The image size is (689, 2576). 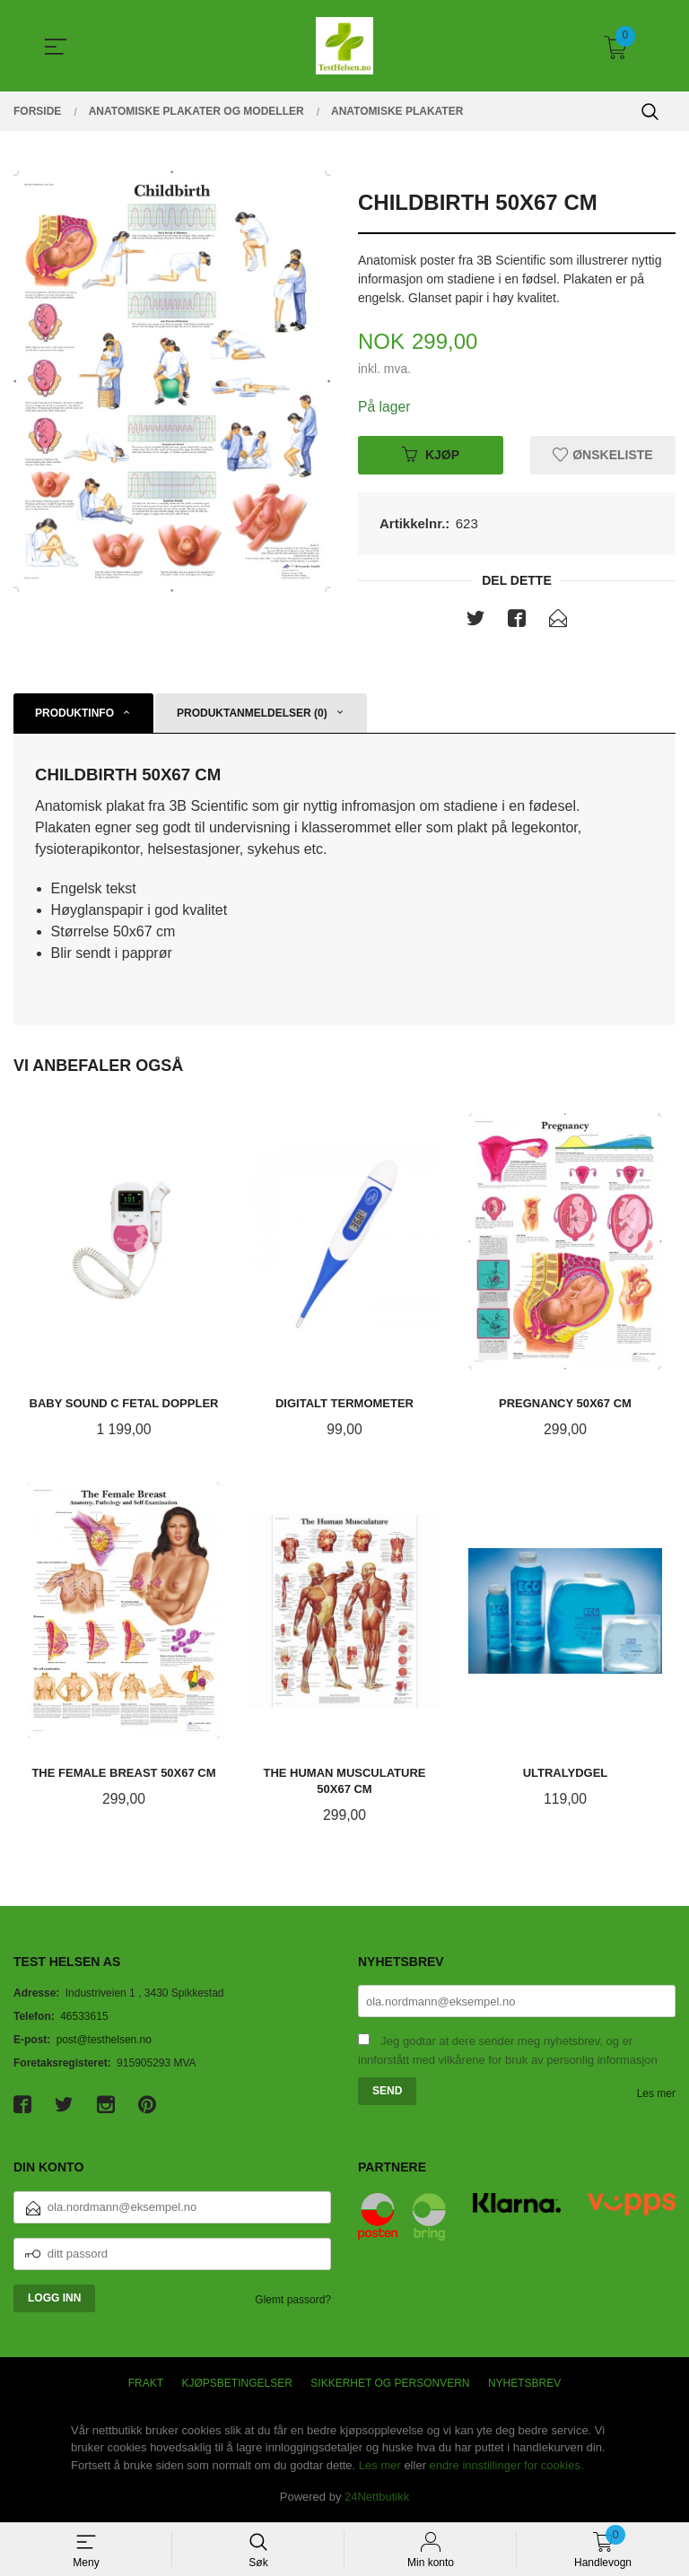 What do you see at coordinates (507, 2467) in the screenshot?
I see `endre innstillinger for cookies.` at bounding box center [507, 2467].